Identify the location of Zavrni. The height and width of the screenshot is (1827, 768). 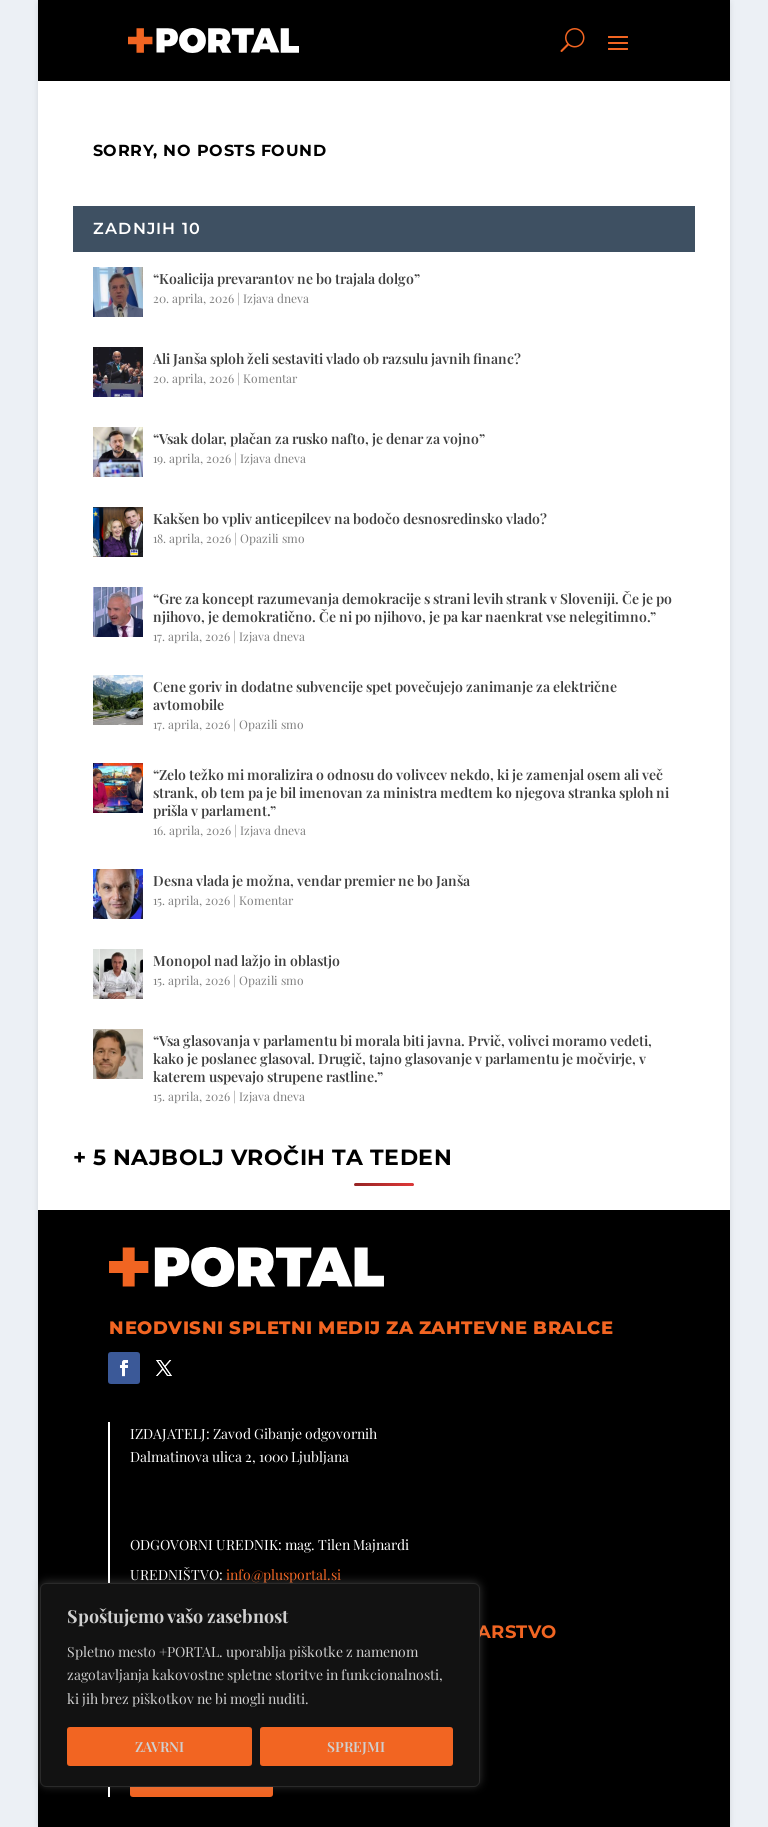
(159, 1746).